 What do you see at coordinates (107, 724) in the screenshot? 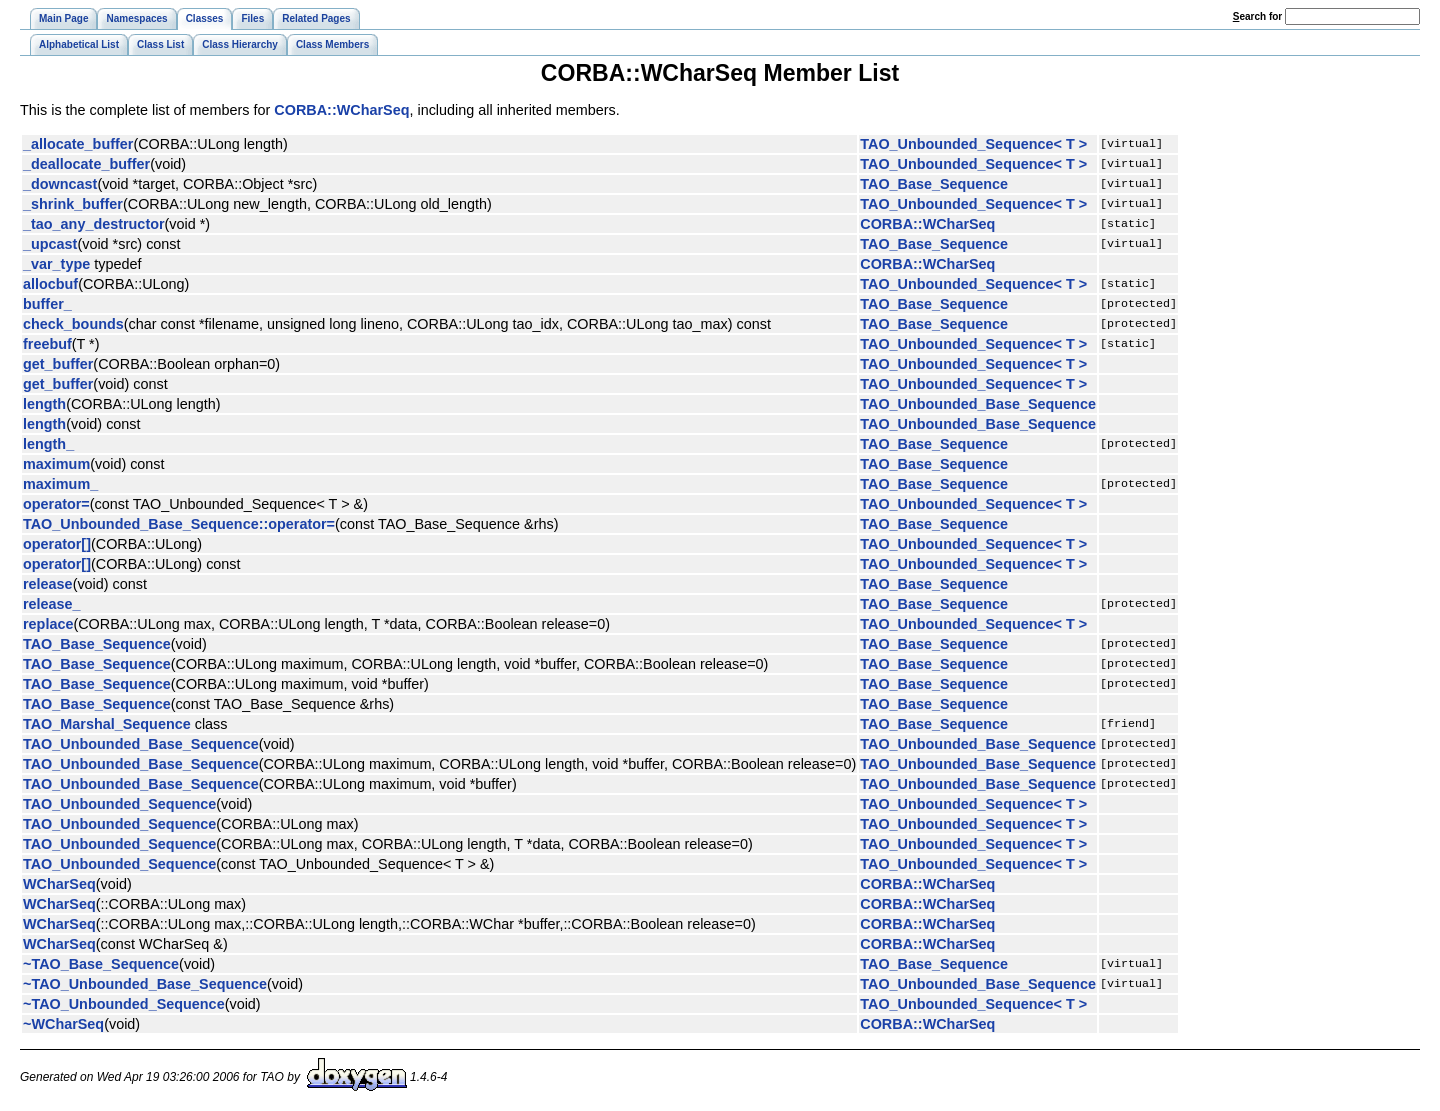
I see `TAO_Marshal_Sequence` at bounding box center [107, 724].